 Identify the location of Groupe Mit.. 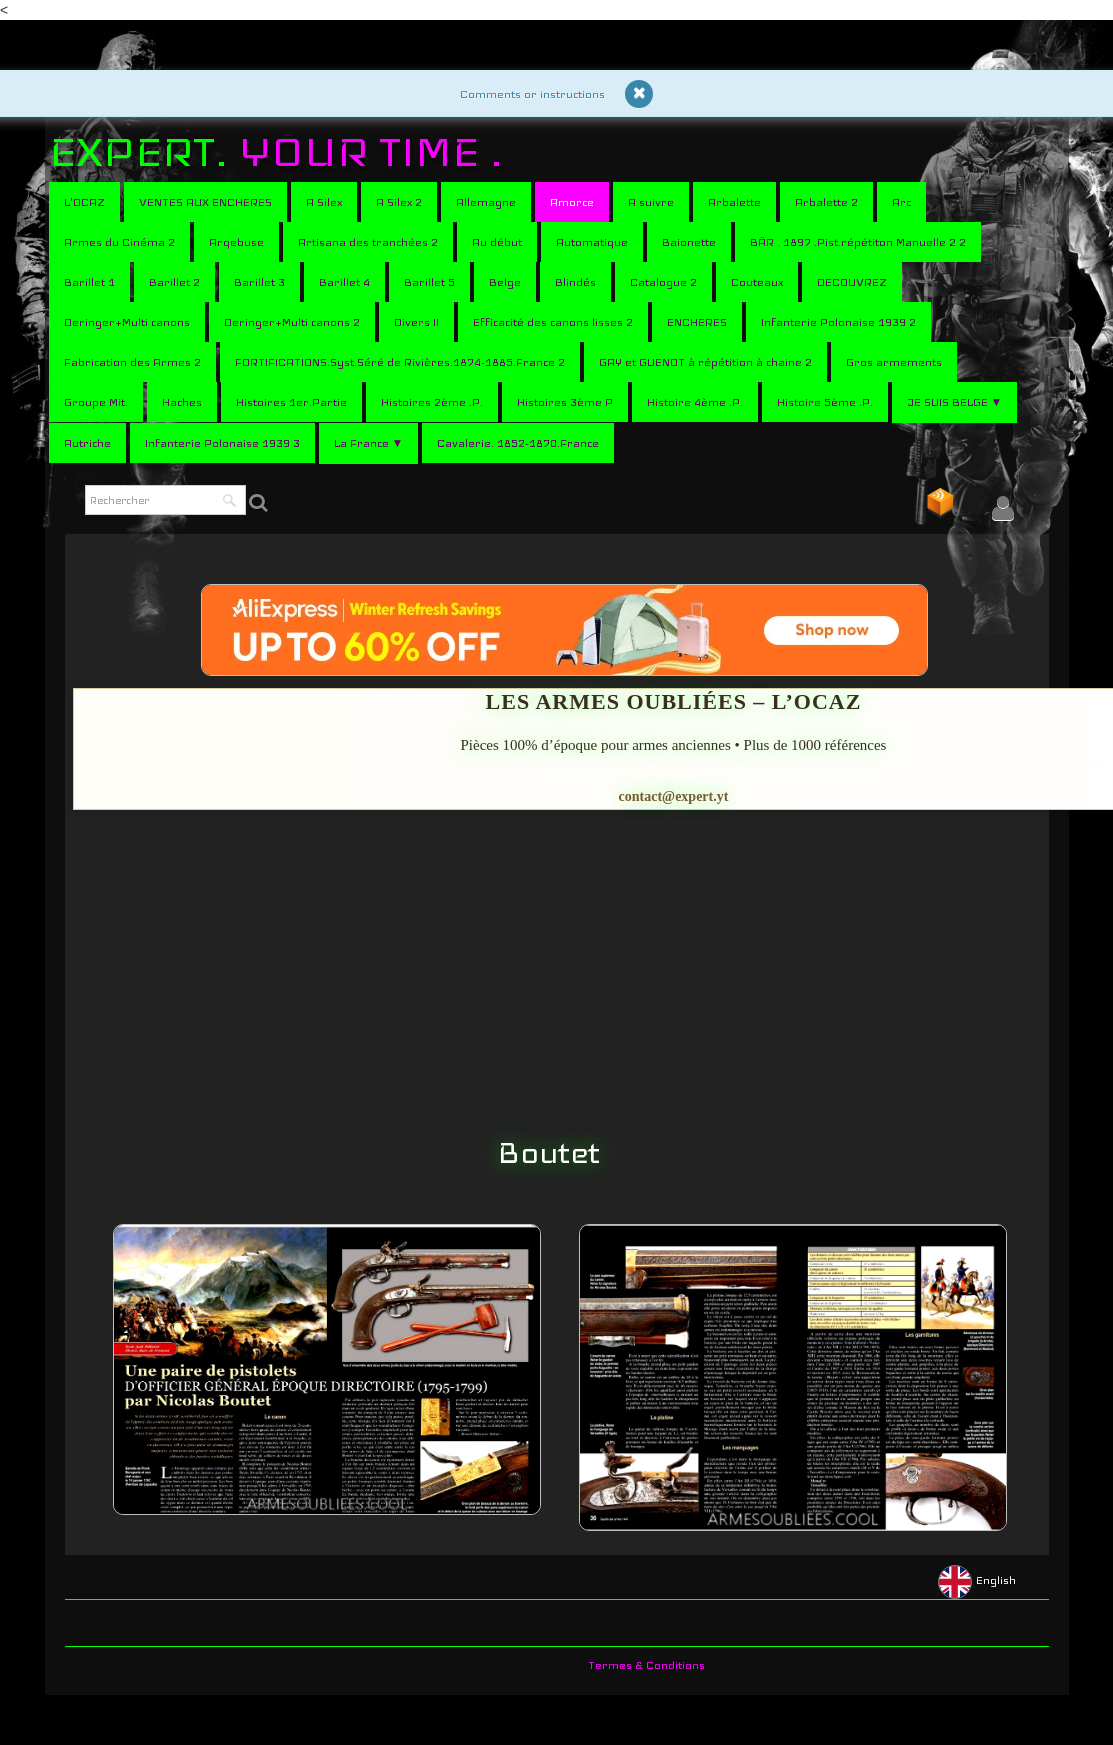
(96, 402).